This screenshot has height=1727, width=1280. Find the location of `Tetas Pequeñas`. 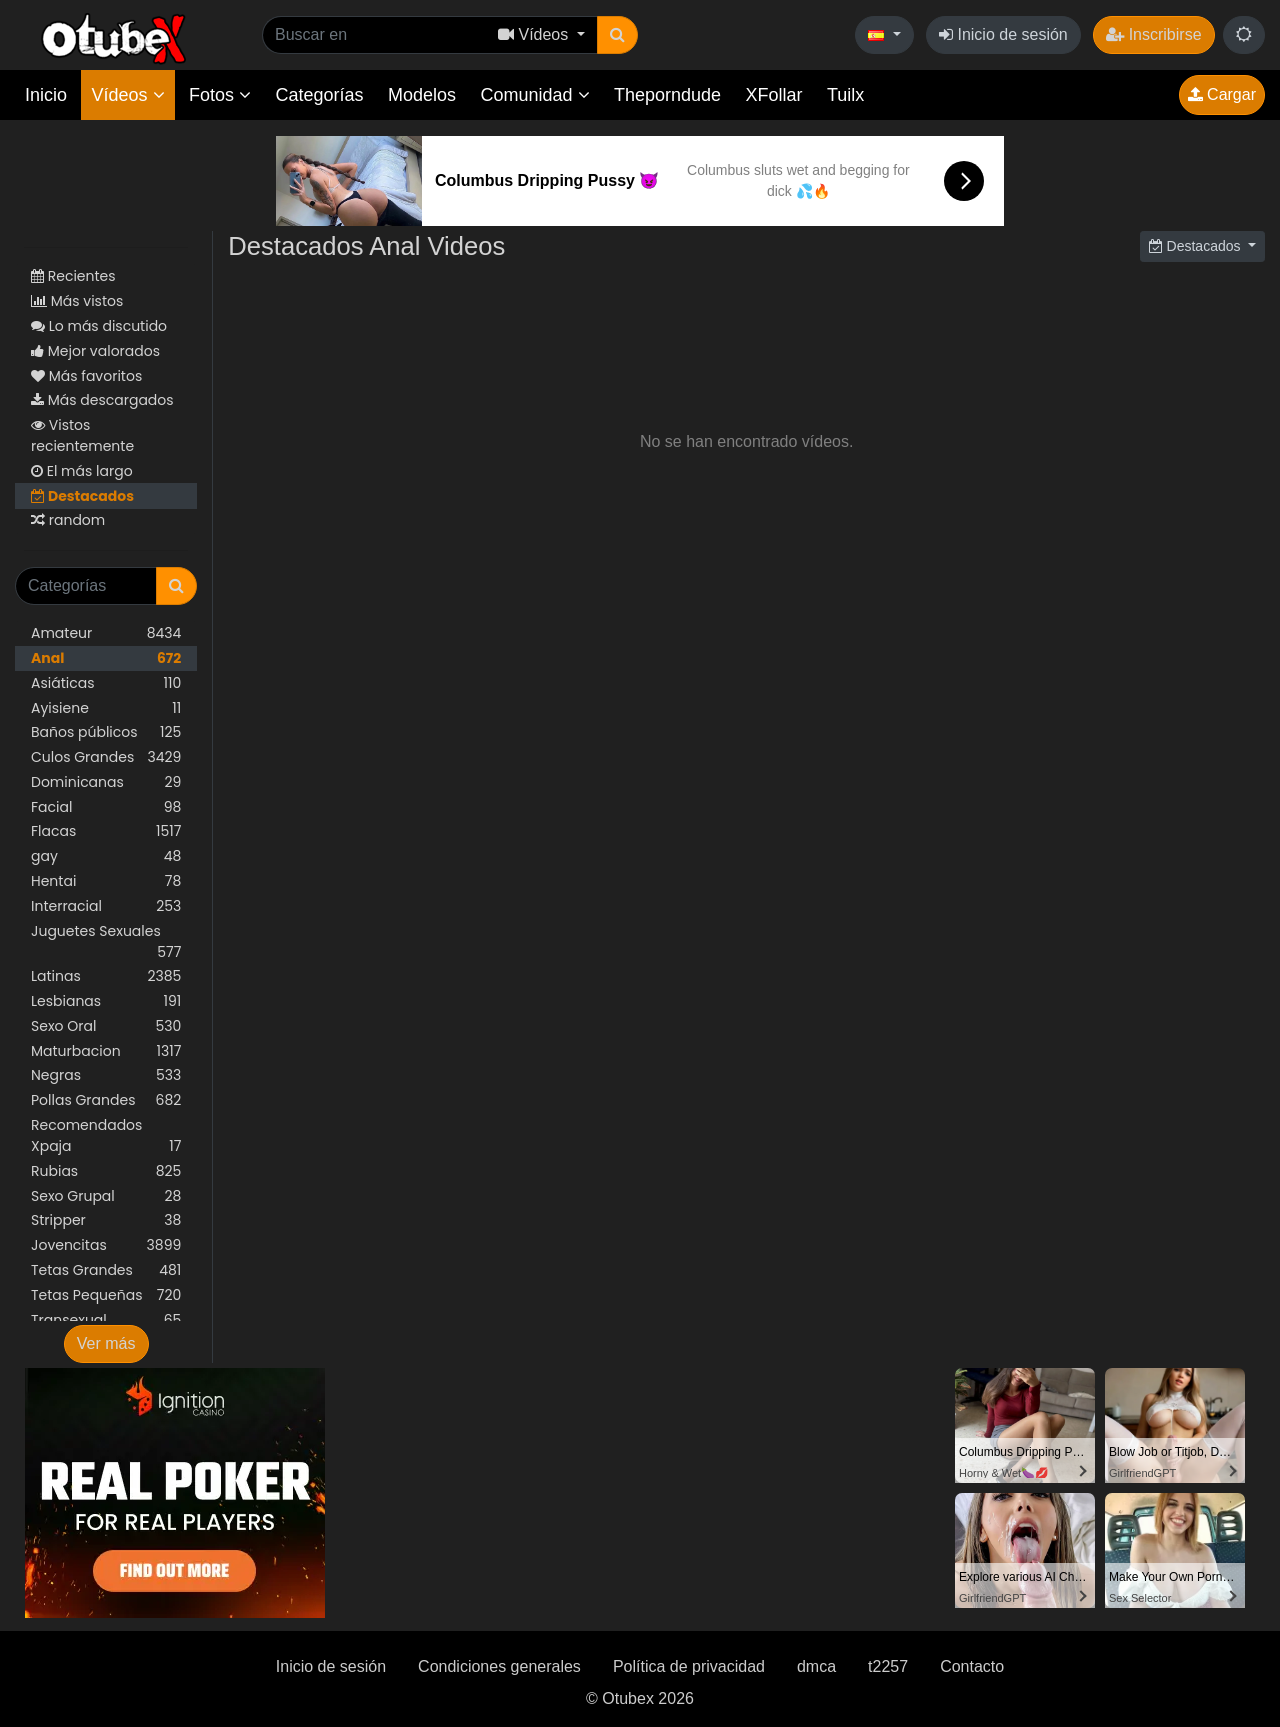

Tetas Pequeñas is located at coordinates (106, 1295).